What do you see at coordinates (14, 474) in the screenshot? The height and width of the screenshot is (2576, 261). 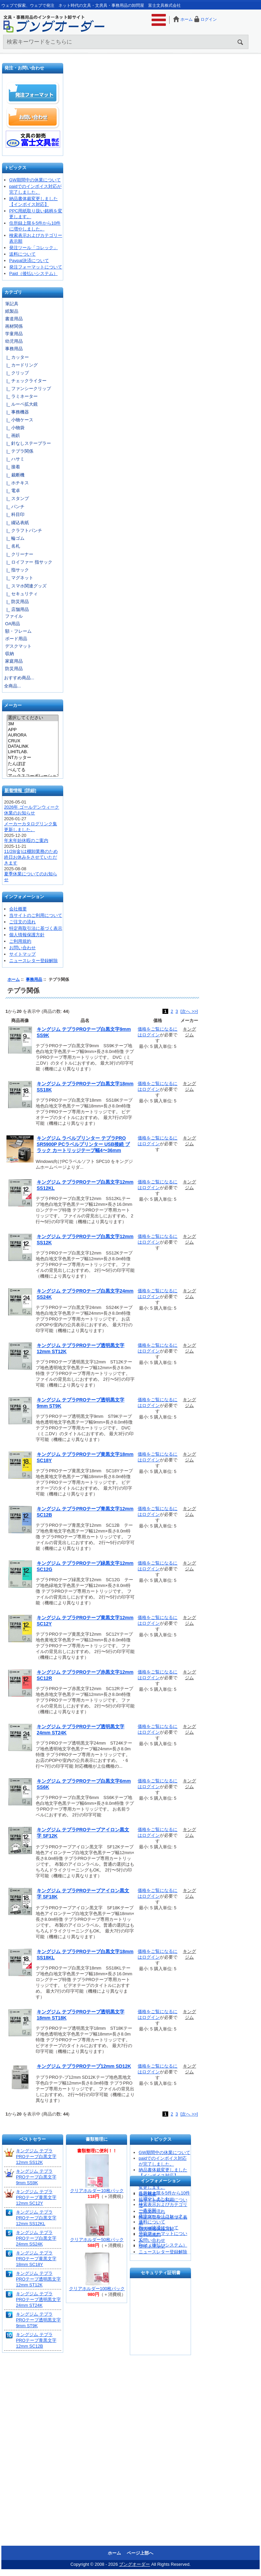 I see `|_ 裁断機` at bounding box center [14, 474].